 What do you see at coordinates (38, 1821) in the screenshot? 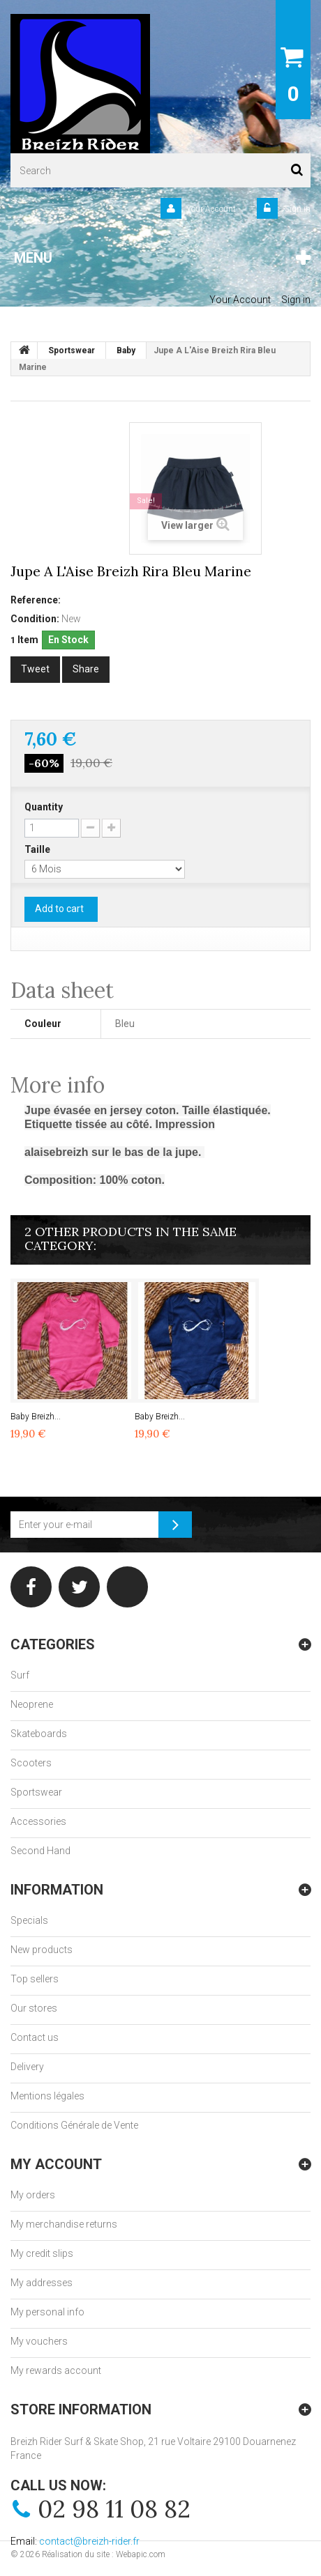
I see `Accessories` at bounding box center [38, 1821].